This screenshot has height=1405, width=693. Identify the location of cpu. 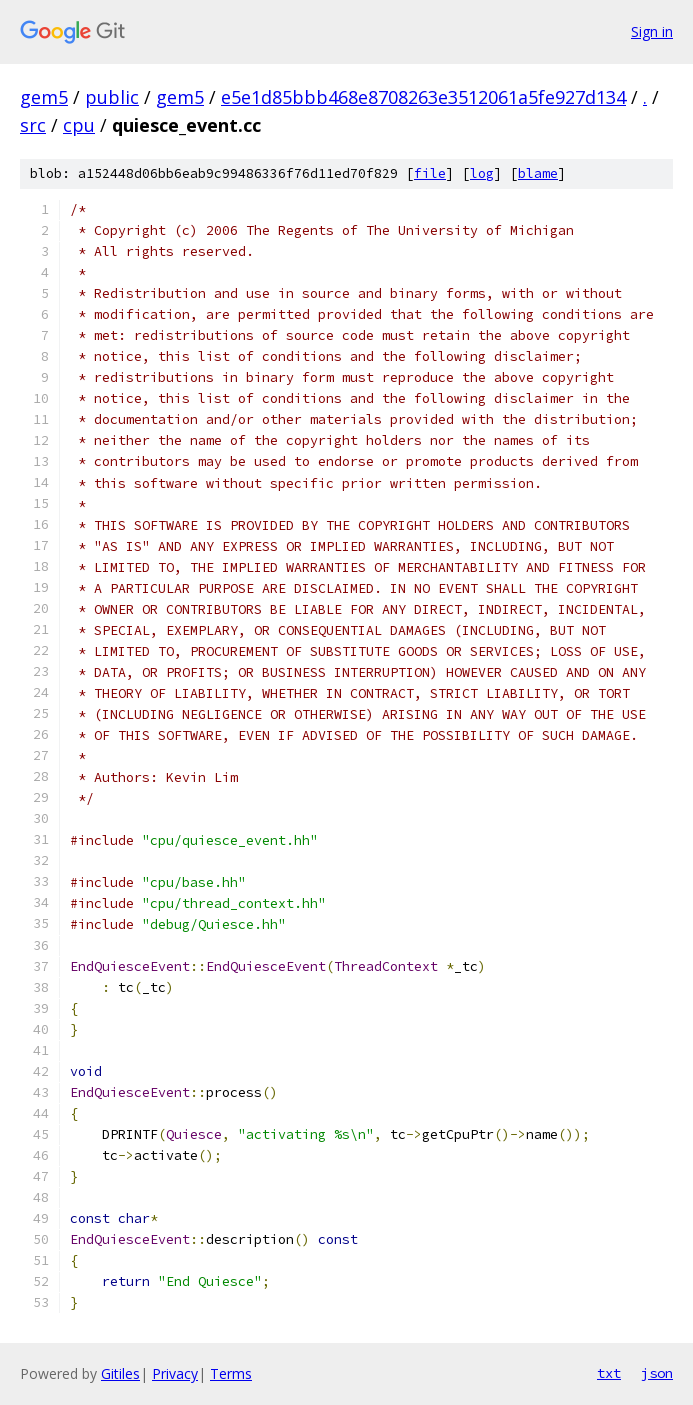
(79, 125).